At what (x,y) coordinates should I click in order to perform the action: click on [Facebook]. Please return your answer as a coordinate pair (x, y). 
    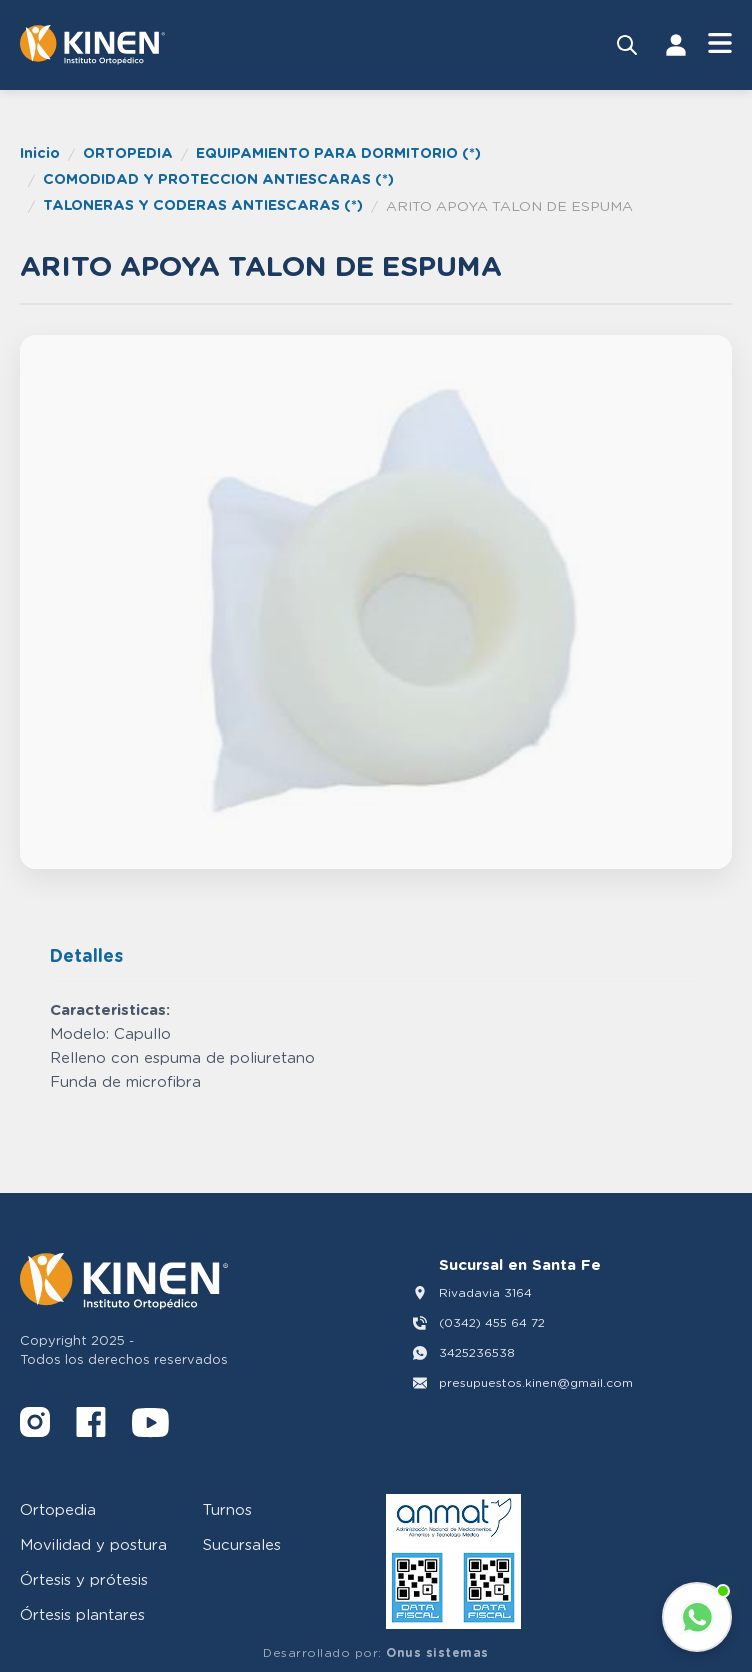
    Looking at the image, I should click on (91, 1425).